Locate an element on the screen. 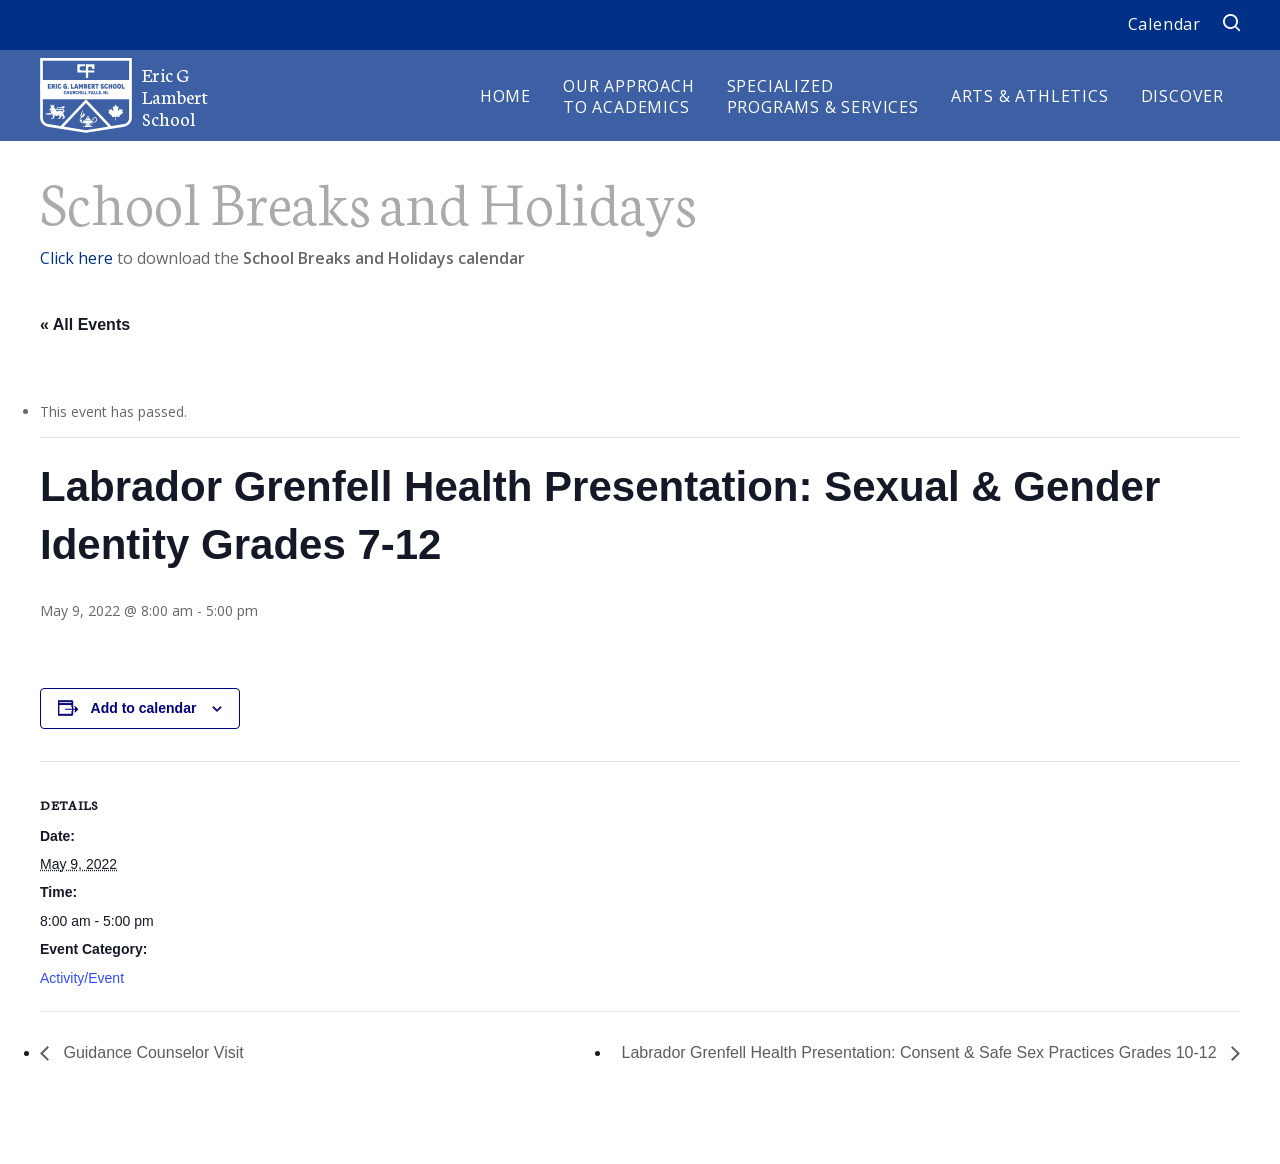 The image size is (1280, 1164). Click here is located at coordinates (76, 258).